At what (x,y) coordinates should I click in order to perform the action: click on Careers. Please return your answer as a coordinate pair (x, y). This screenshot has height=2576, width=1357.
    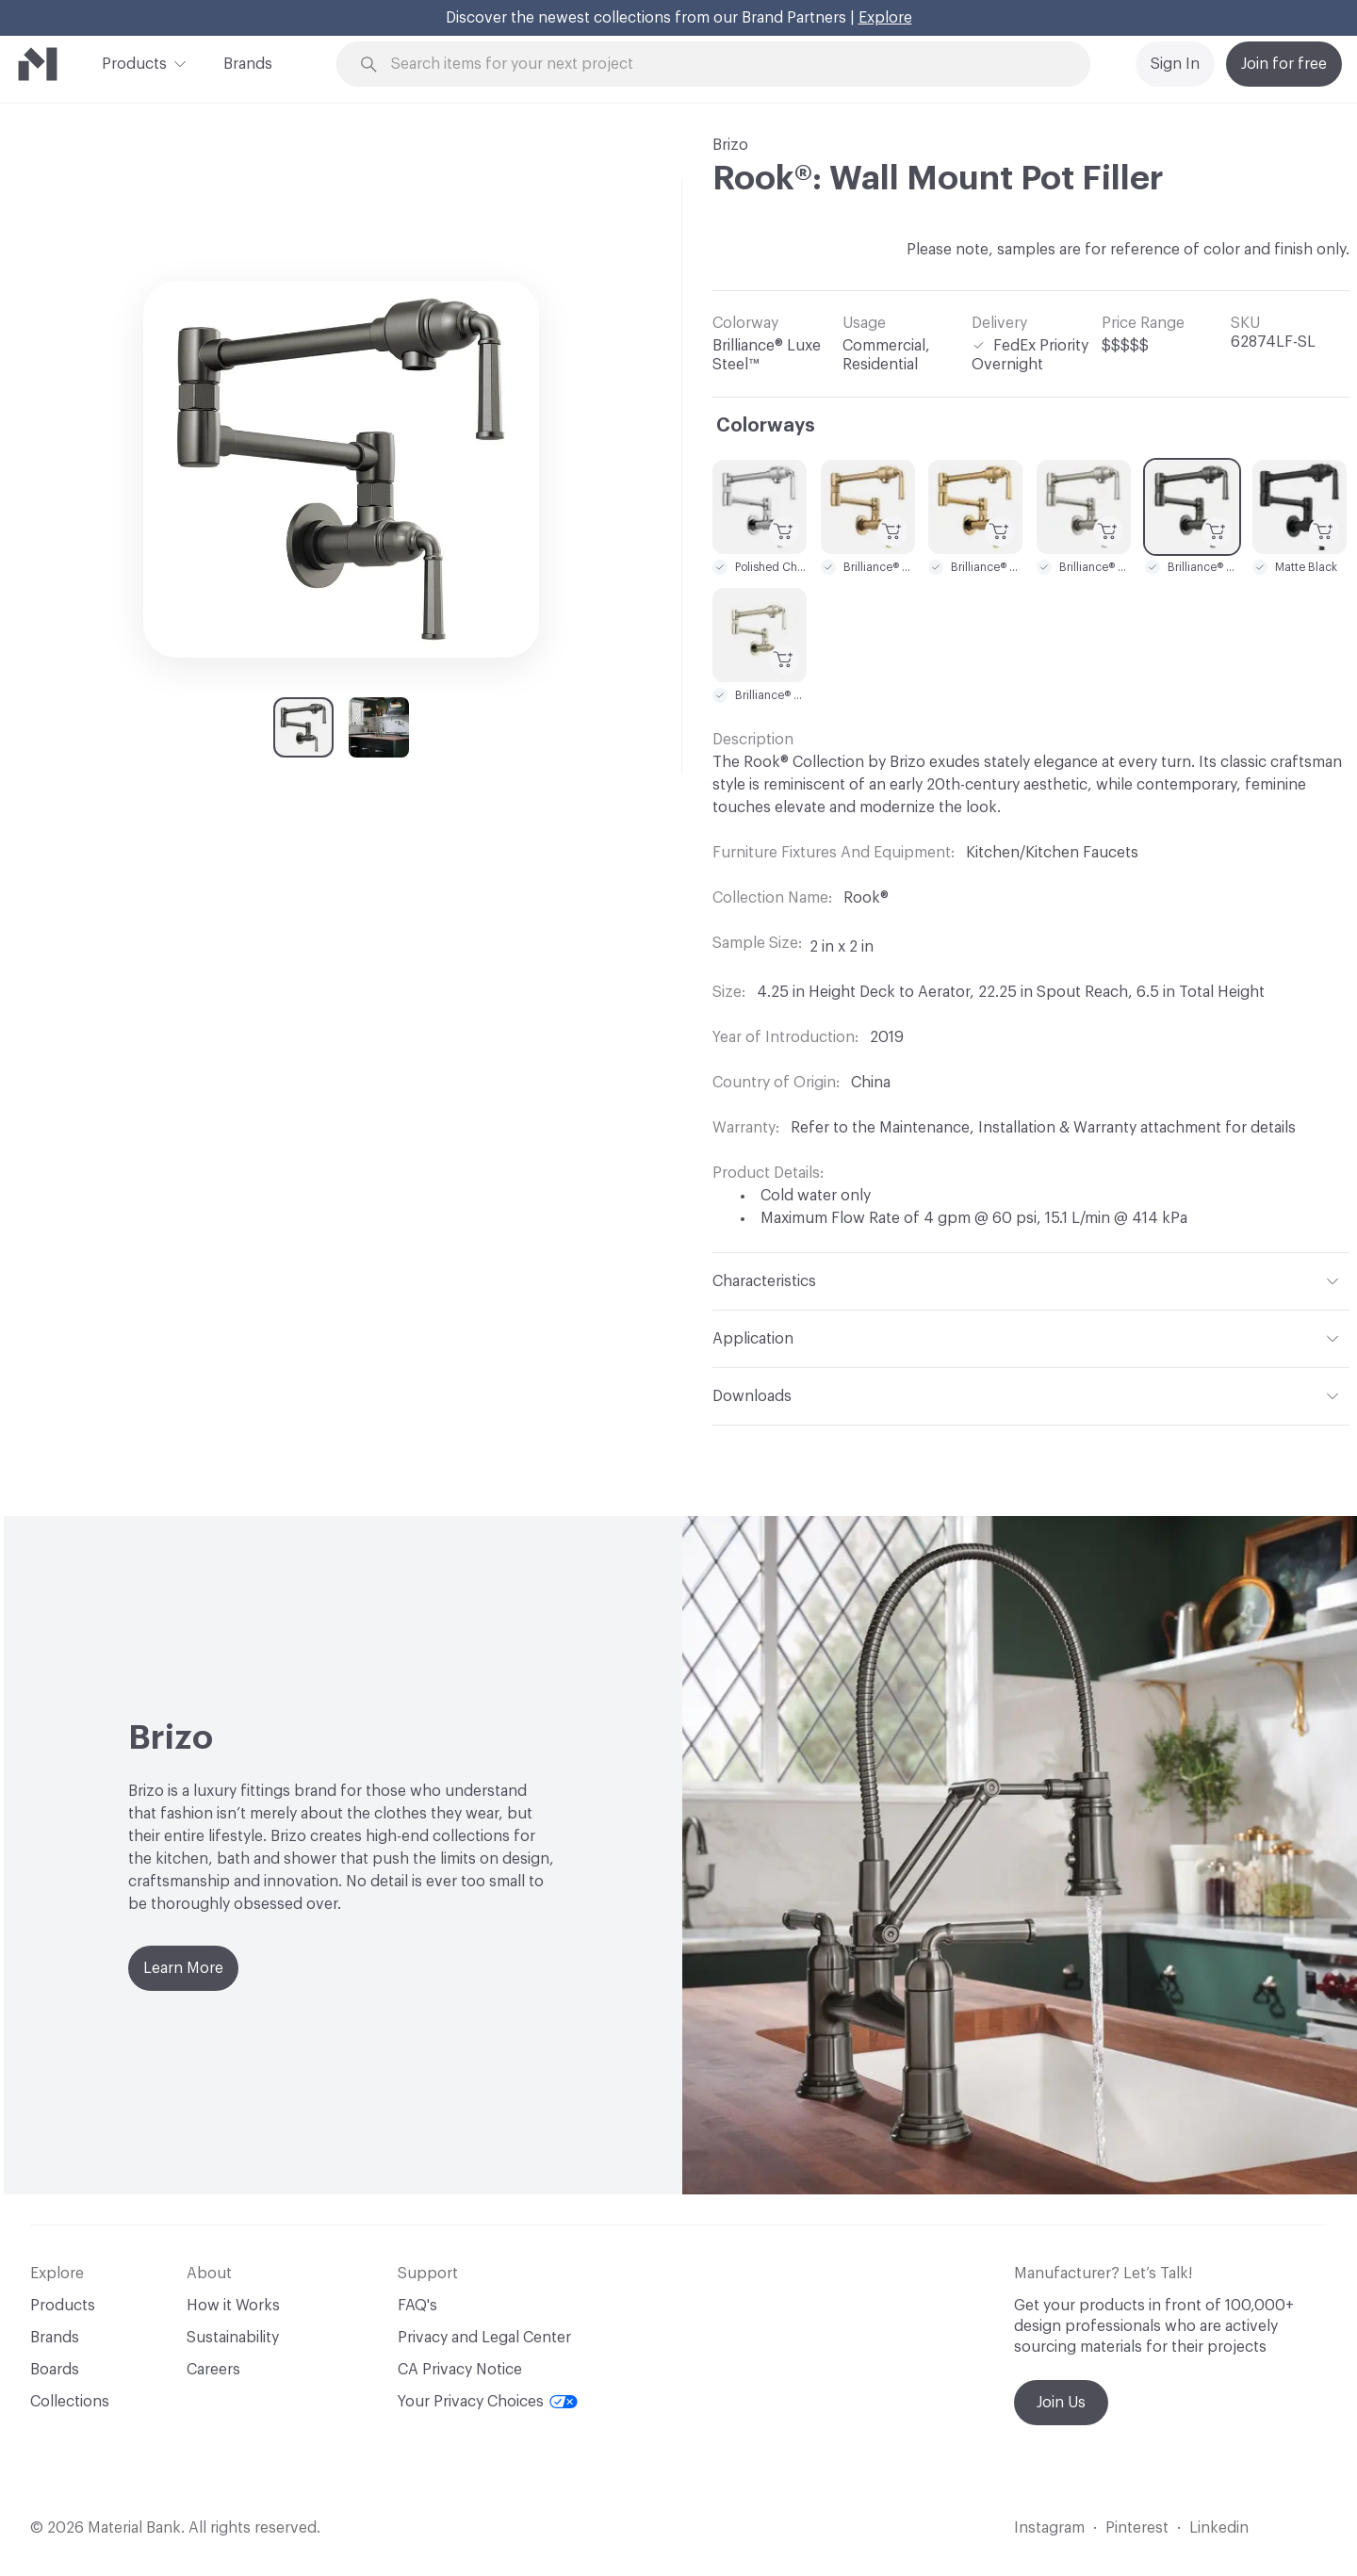
    Looking at the image, I should click on (213, 2369).